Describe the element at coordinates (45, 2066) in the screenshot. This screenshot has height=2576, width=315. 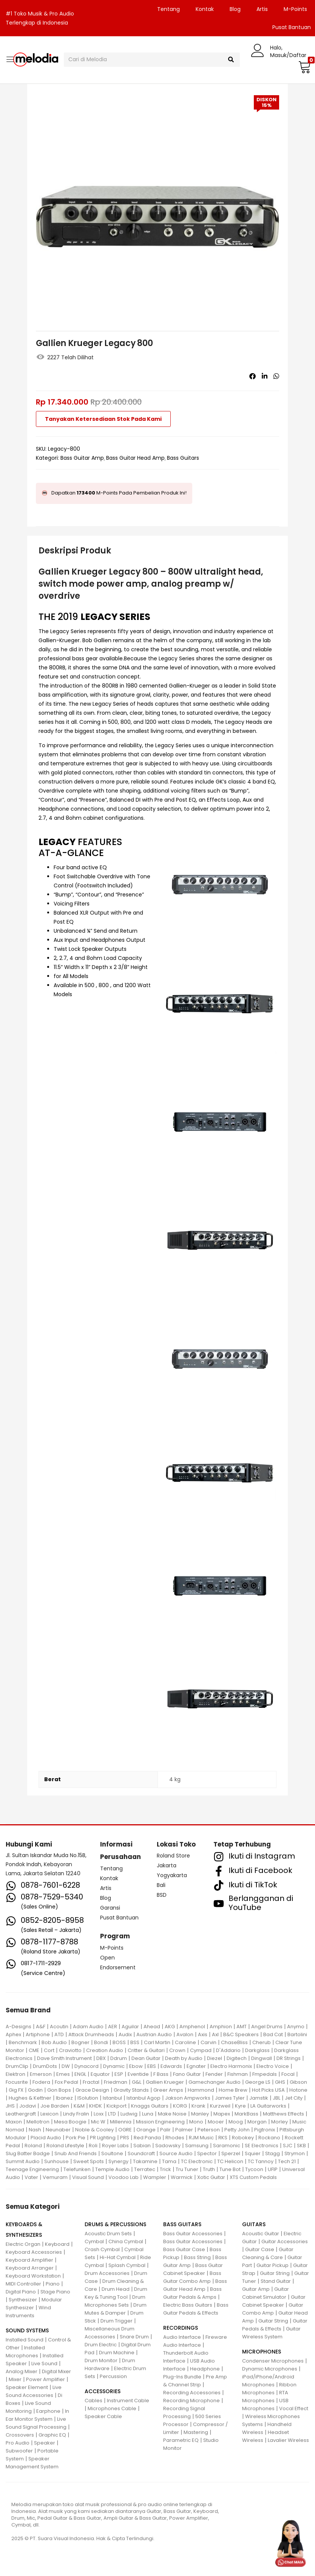
I see `DrumDots` at that location.